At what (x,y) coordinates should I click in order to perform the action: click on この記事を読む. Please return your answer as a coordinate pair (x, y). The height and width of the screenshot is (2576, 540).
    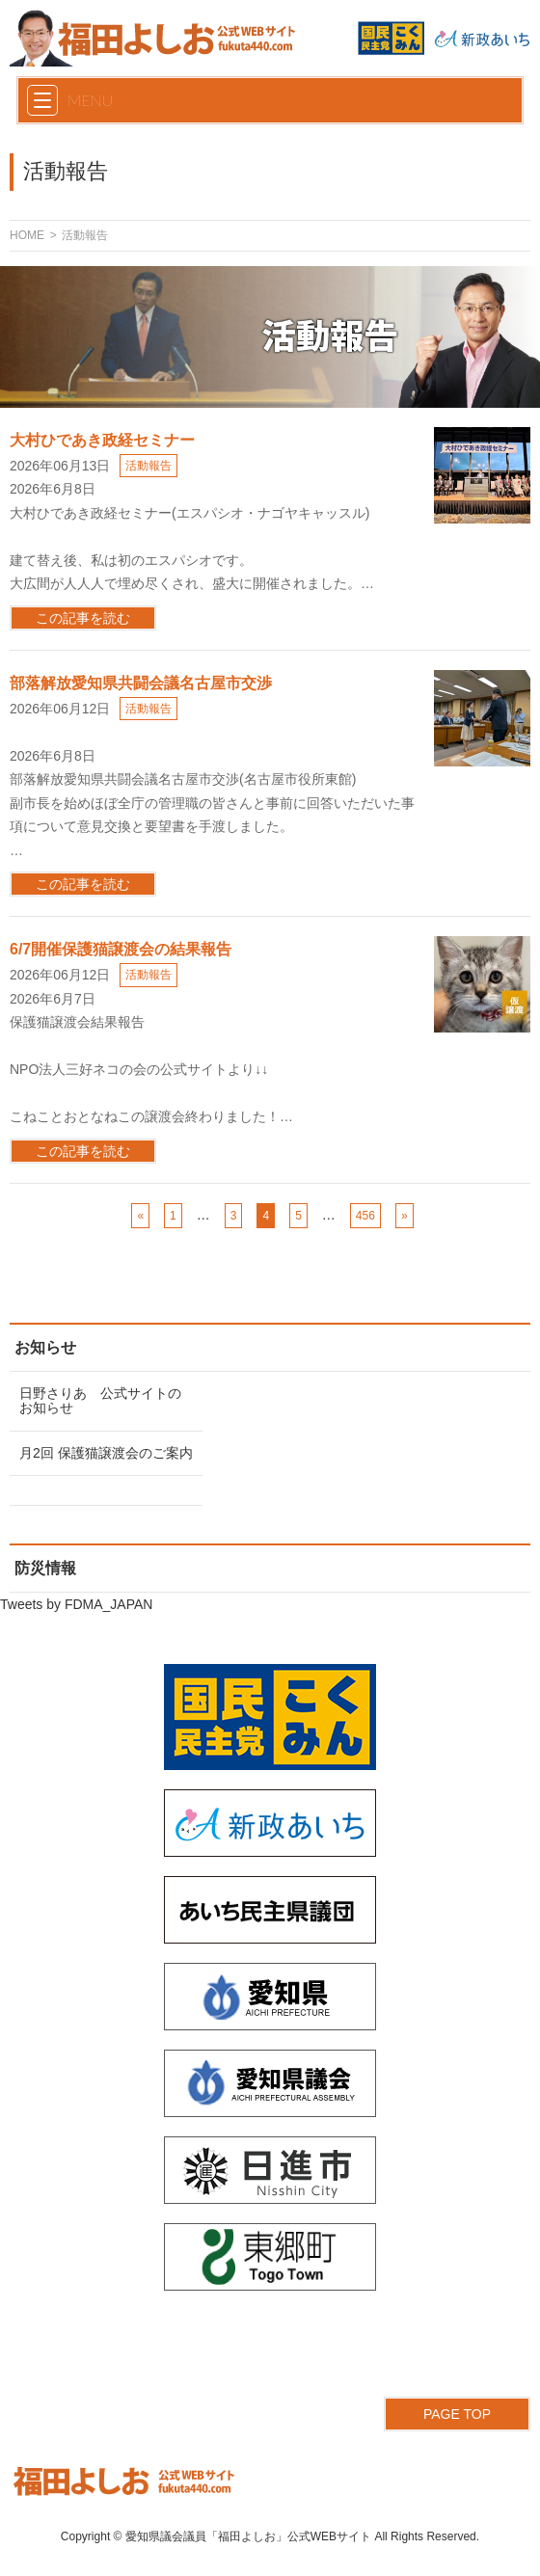
    Looking at the image, I should click on (83, 618).